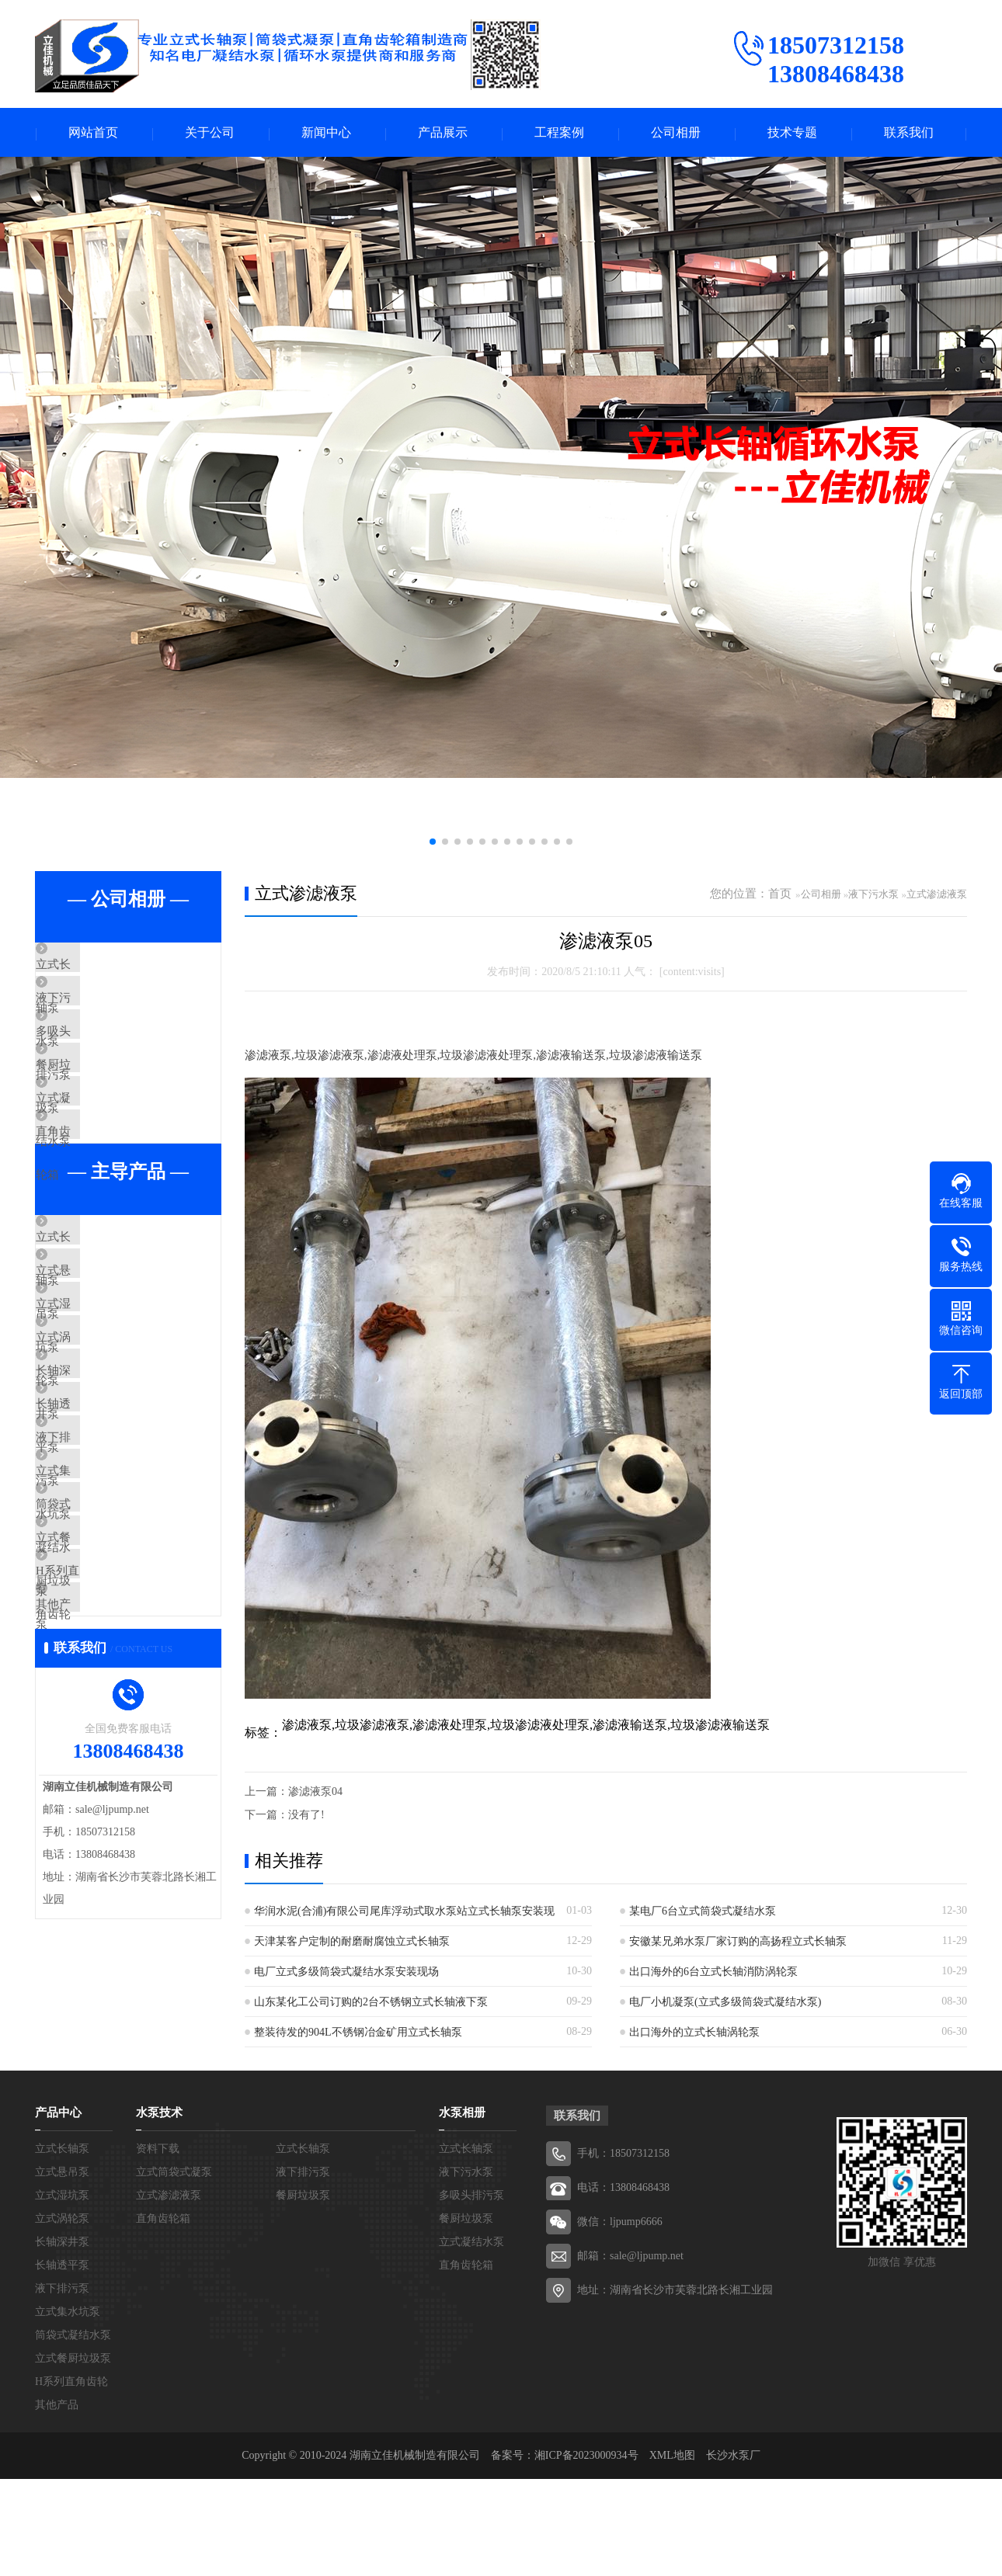 The width and height of the screenshot is (1002, 2576). What do you see at coordinates (157, 2245) in the screenshot?
I see `资料下载` at bounding box center [157, 2245].